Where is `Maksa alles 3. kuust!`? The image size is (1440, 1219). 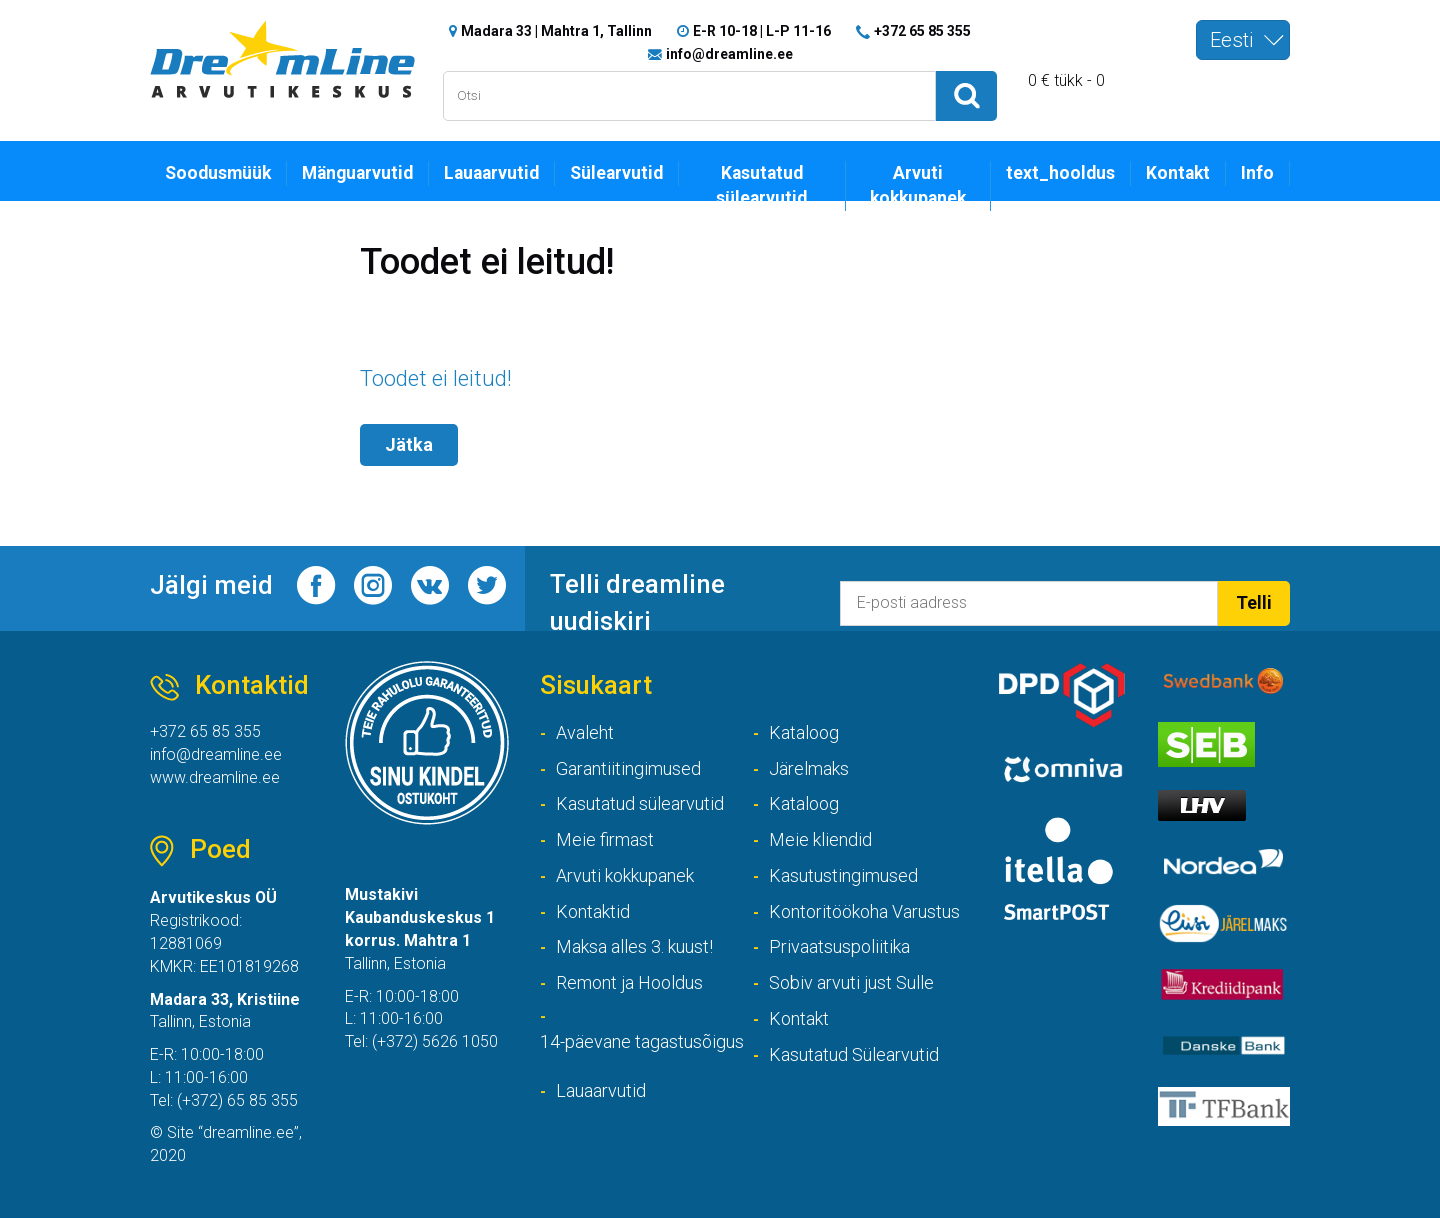 Maksa alles 3. kuust! is located at coordinates (634, 947).